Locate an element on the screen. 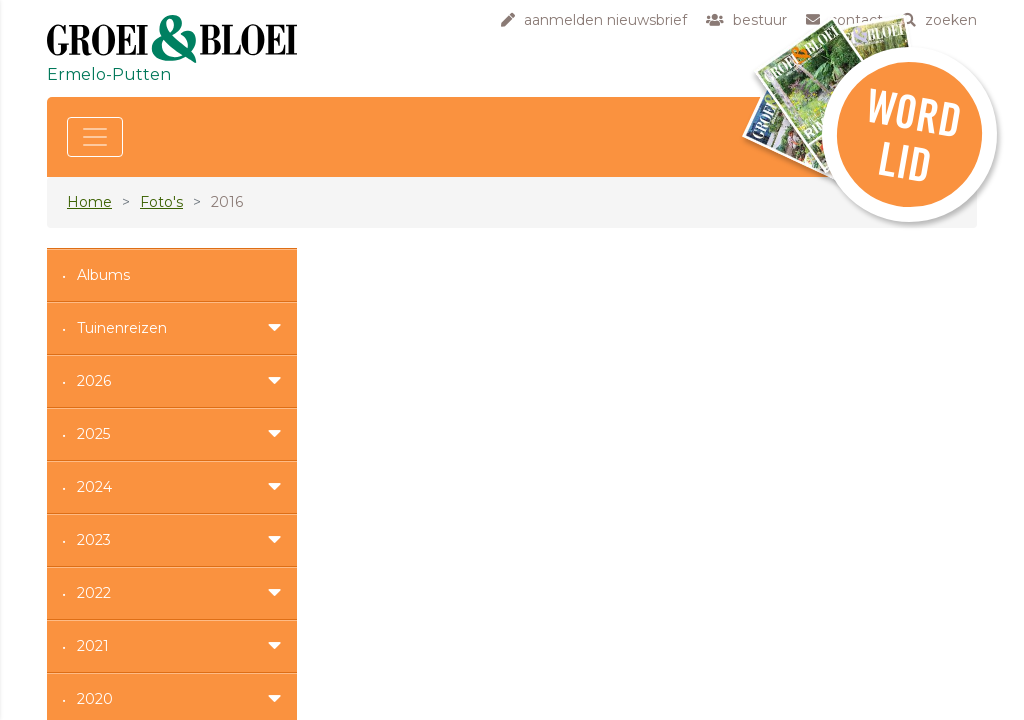 This screenshot has width=1024, height=720. 2021 is located at coordinates (93, 646).